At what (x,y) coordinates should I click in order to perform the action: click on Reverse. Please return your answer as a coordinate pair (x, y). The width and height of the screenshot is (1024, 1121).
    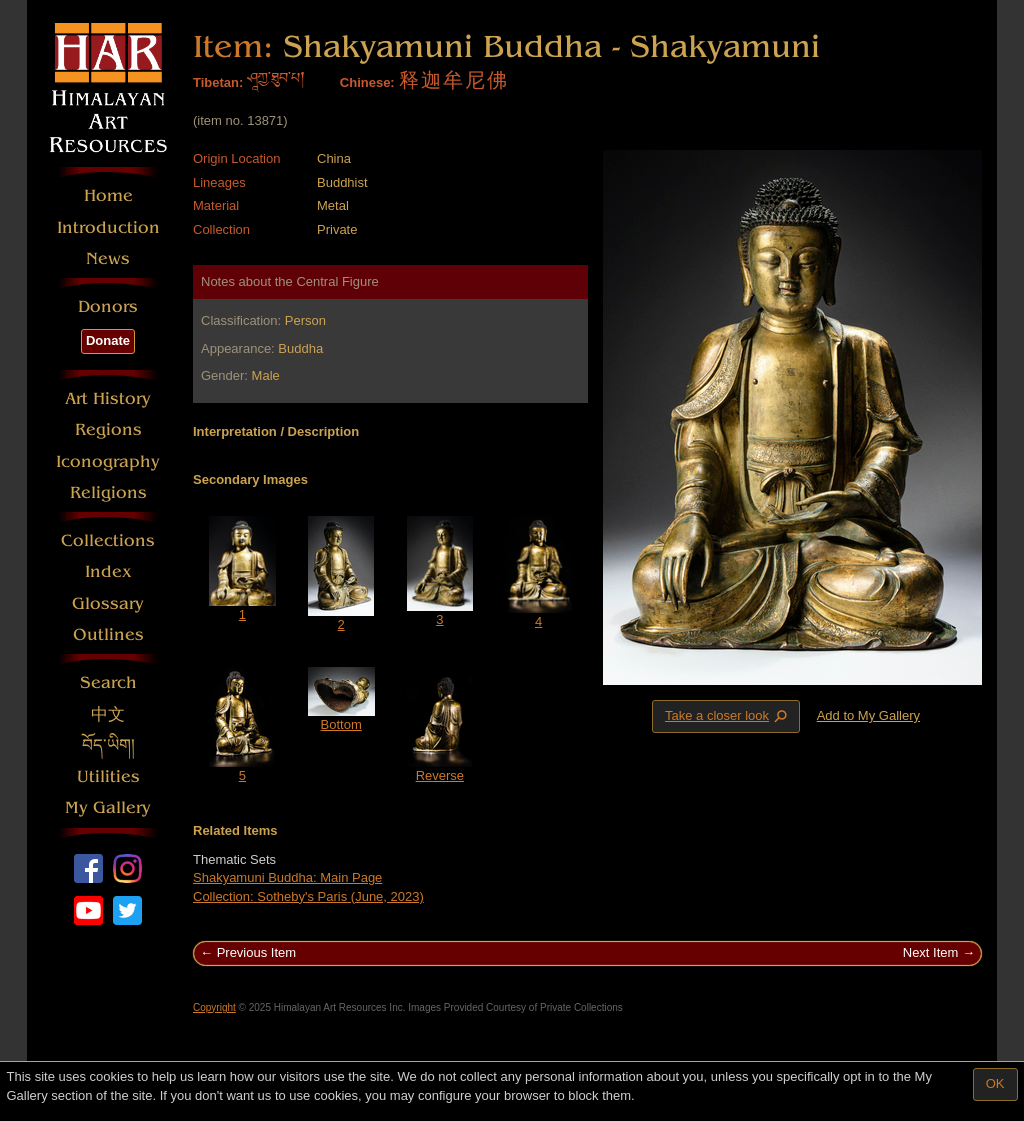
    Looking at the image, I should click on (440, 775).